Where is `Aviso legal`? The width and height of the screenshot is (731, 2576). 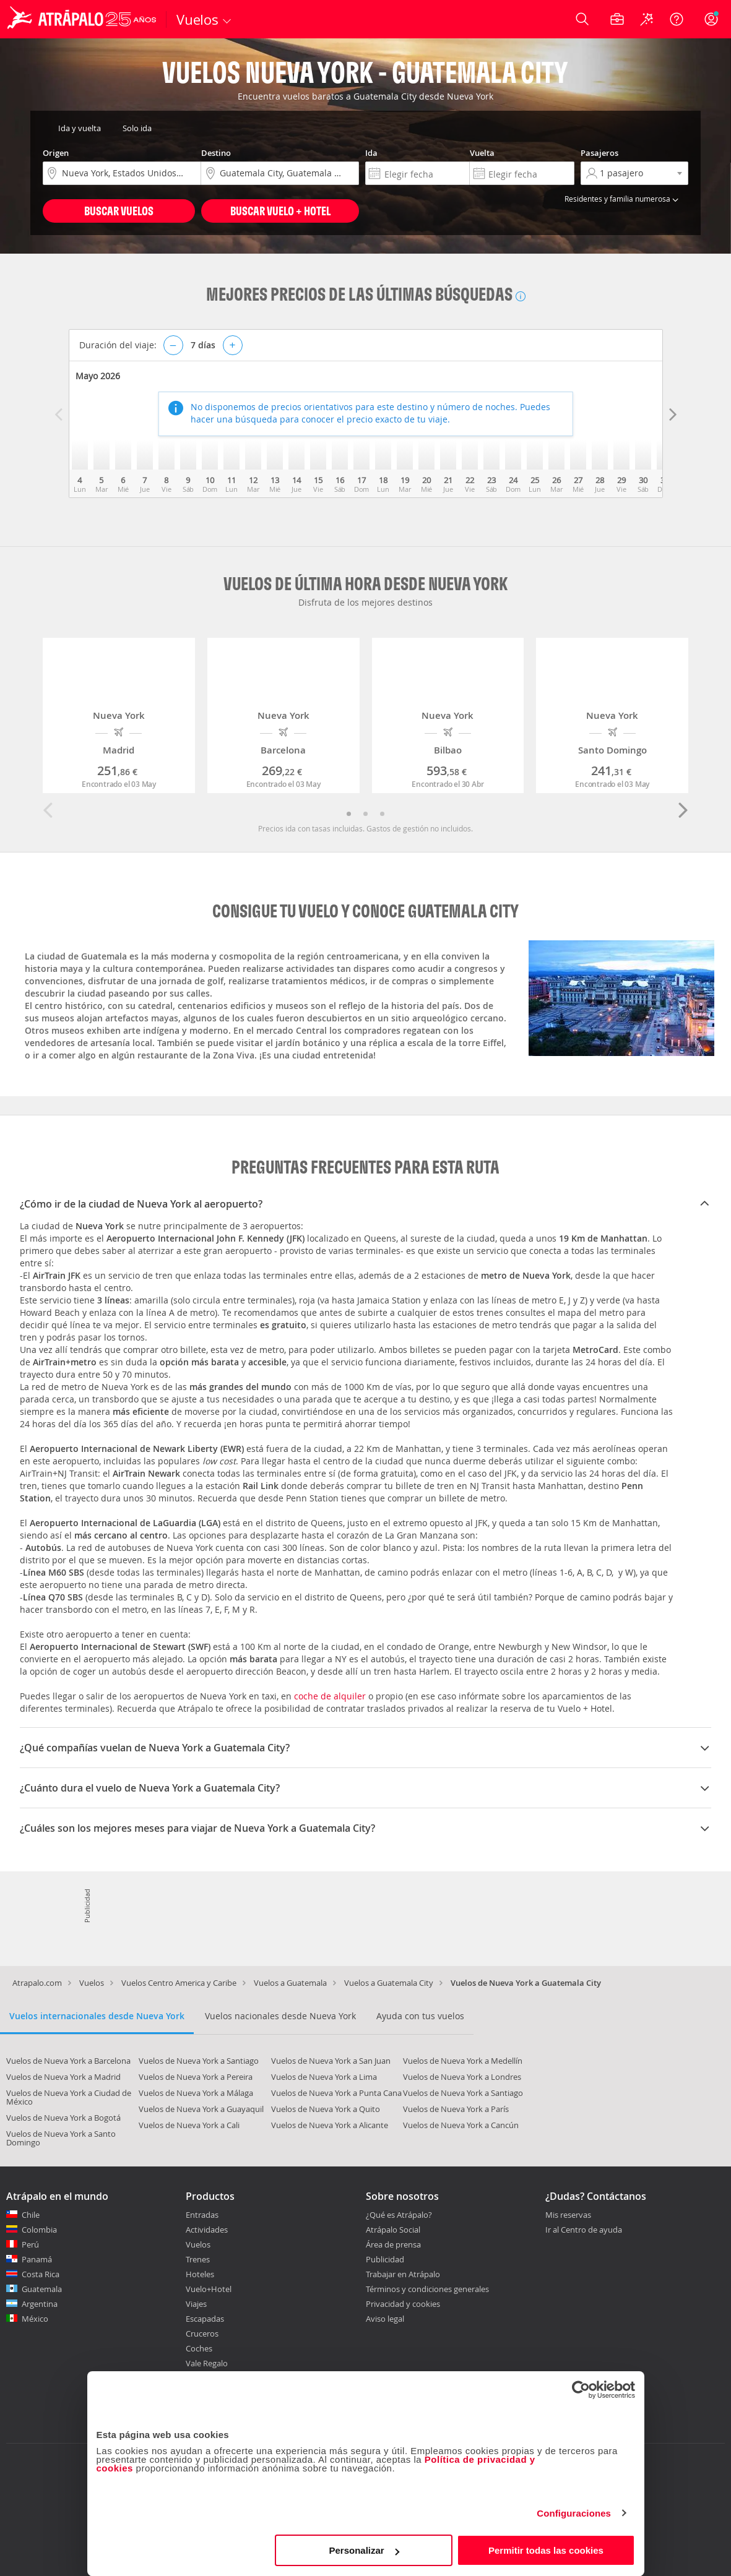
Aviso legal is located at coordinates (385, 2318).